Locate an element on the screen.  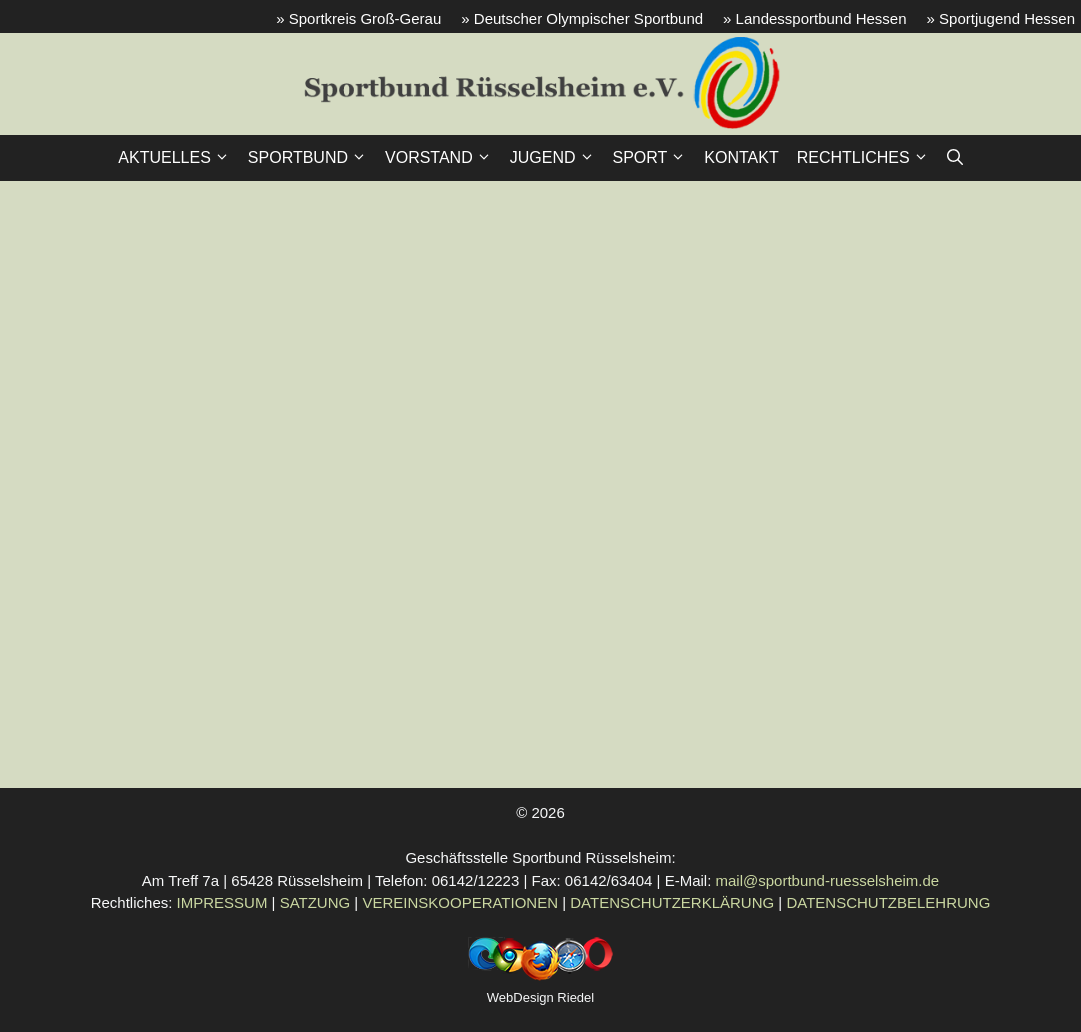
DATENSCHUTZBELEHRUNG is located at coordinates (888, 902).